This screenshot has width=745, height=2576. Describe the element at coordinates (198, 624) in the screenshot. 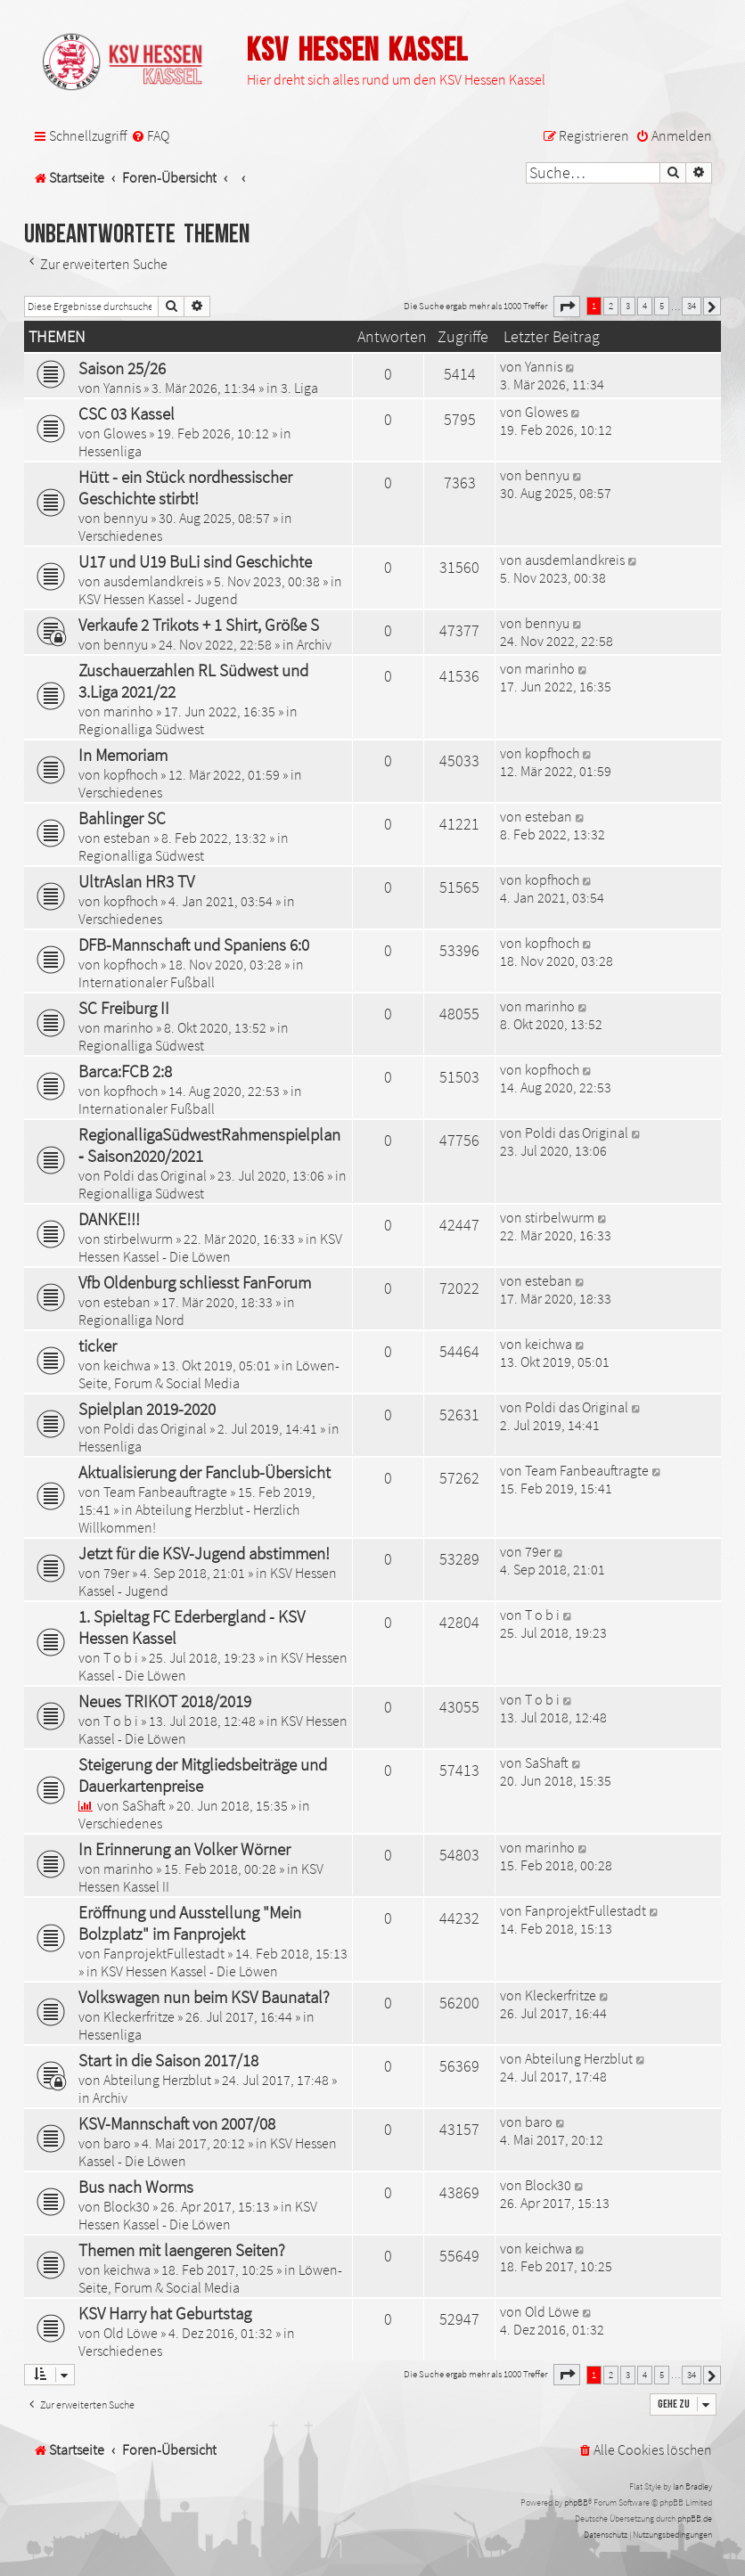

I see `Verkaufe 2 Trikots + 1 Shirt, Größe S` at that location.